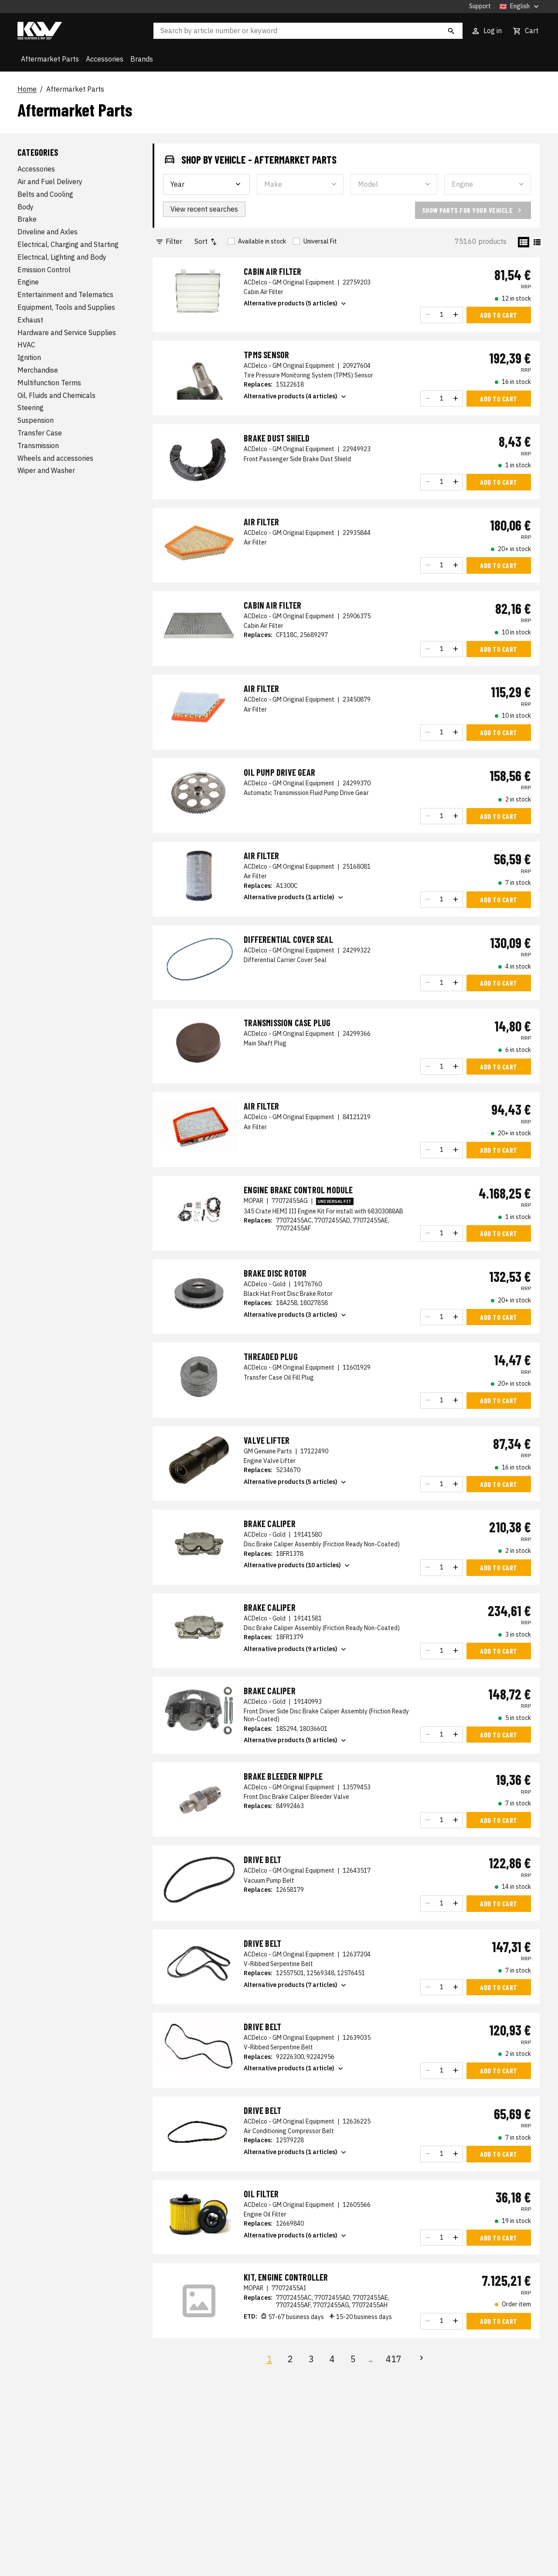  I want to click on Alternative products (6 articles), so click(296, 2235).